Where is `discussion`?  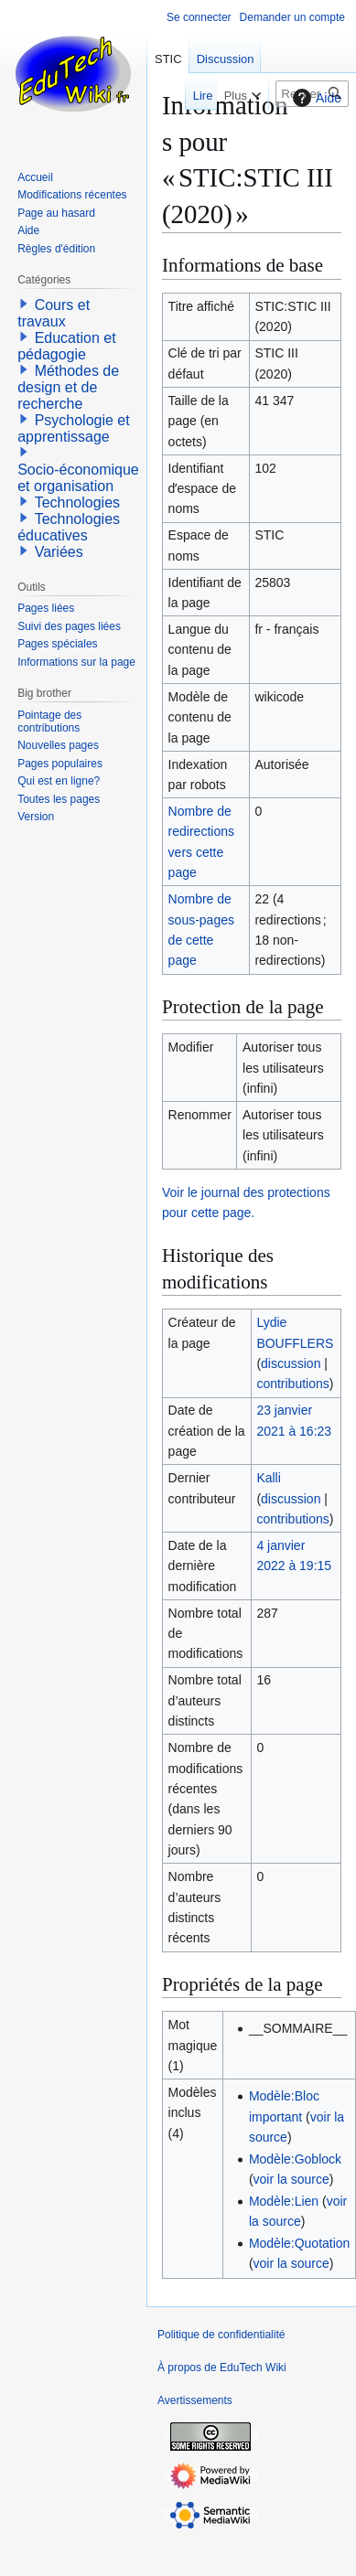
discussion is located at coordinates (290, 1363).